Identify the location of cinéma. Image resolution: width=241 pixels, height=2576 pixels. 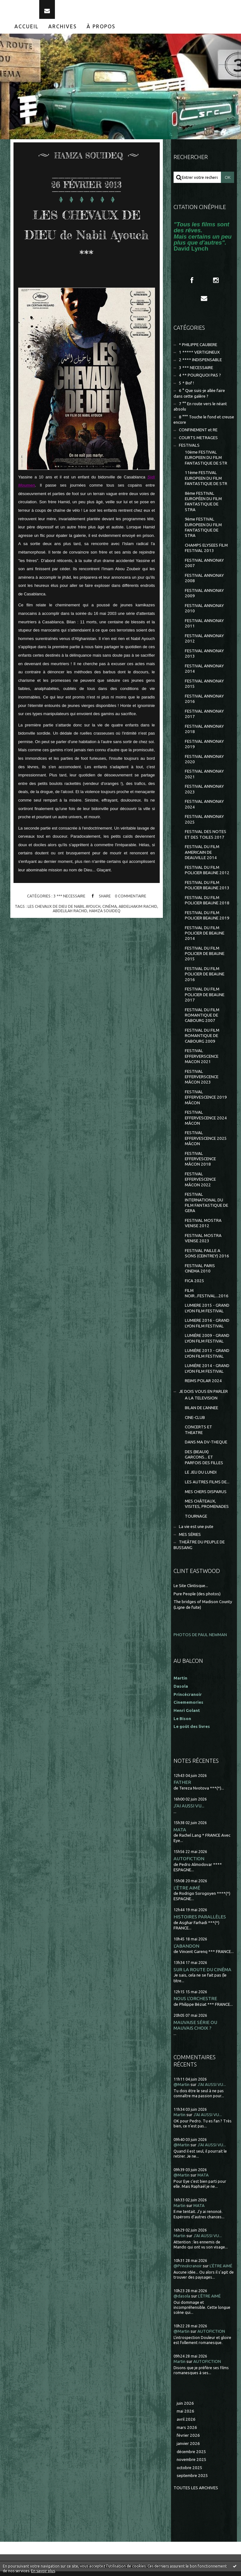
(109, 911).